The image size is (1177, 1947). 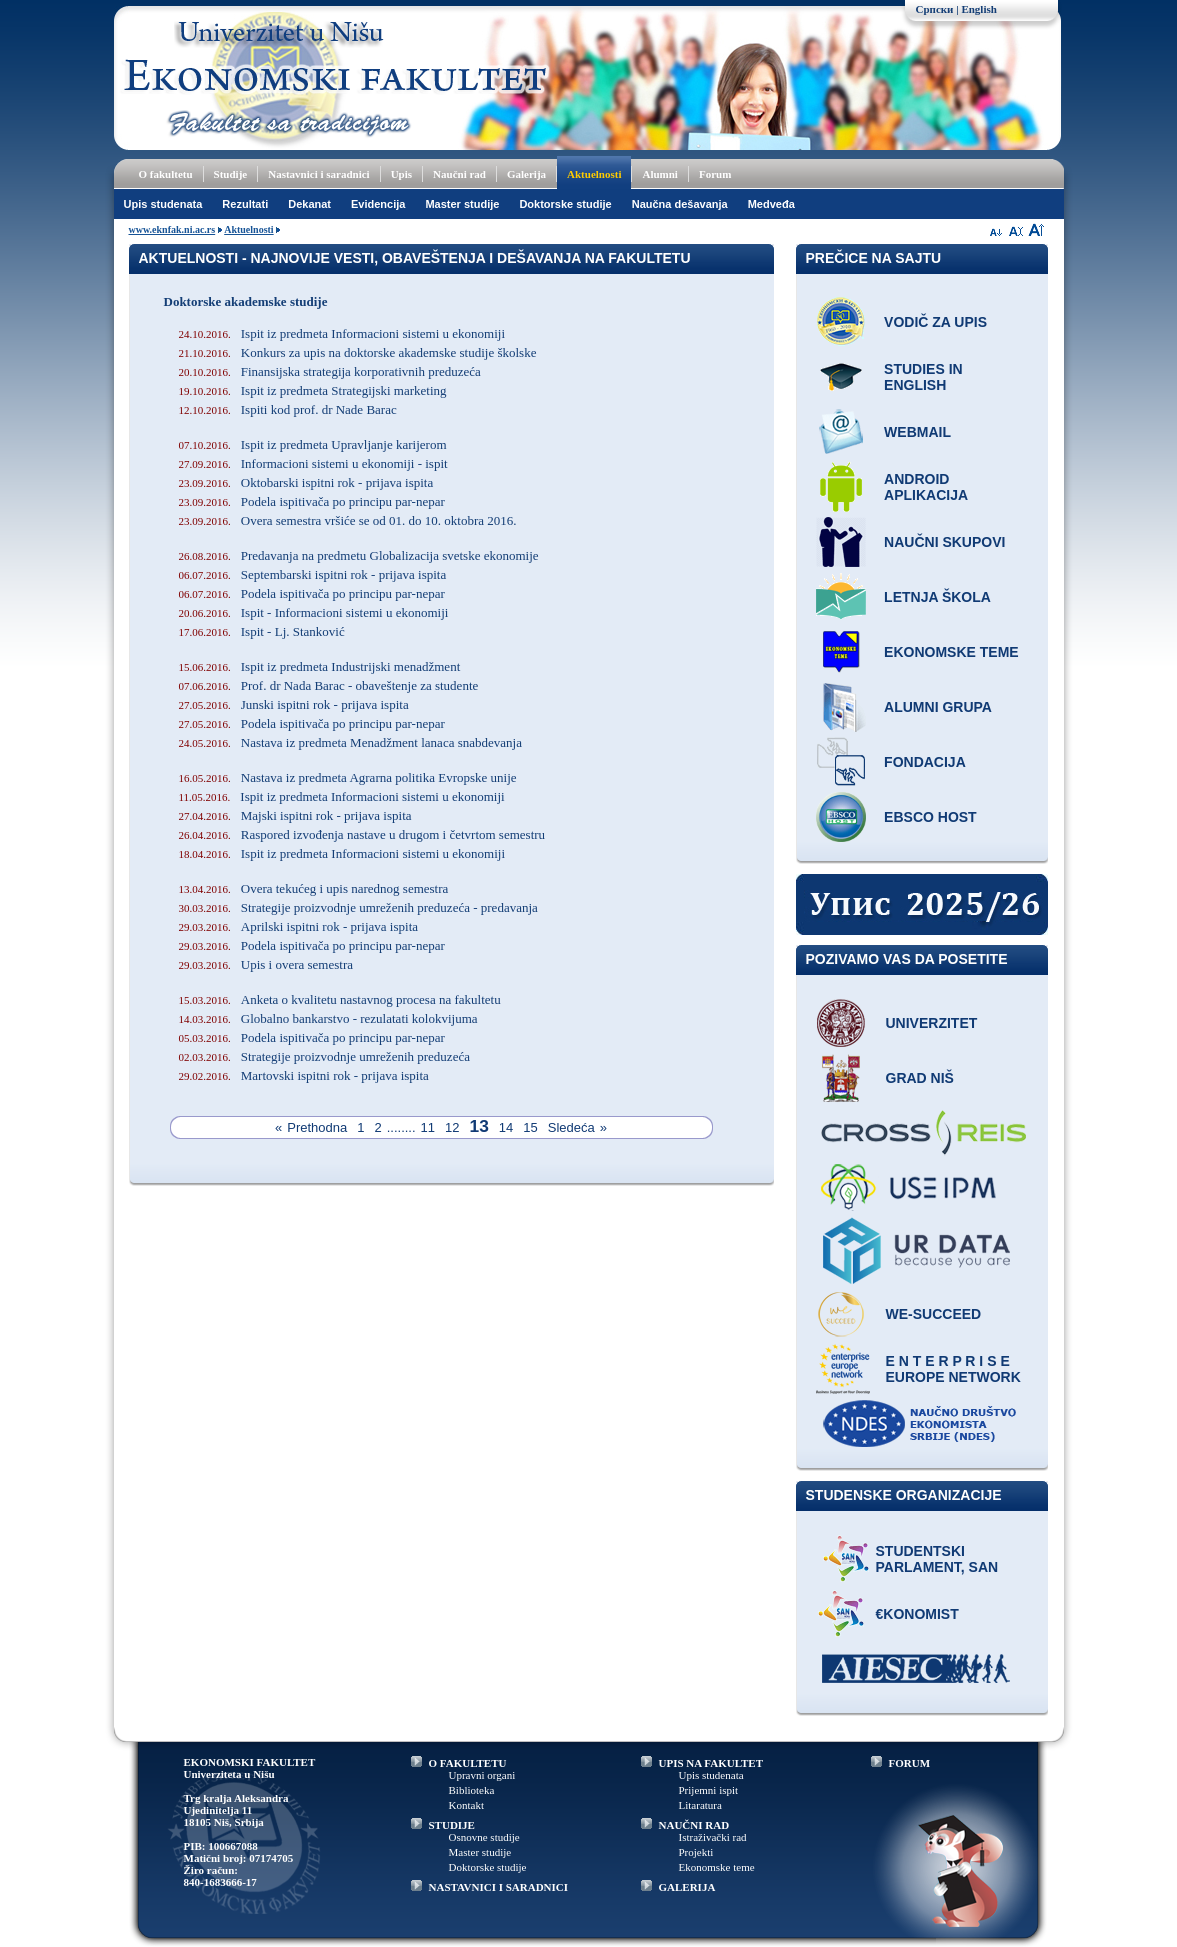 What do you see at coordinates (304, 1075) in the screenshot?
I see `Martovski ispitni rok - prijava ispita` at bounding box center [304, 1075].